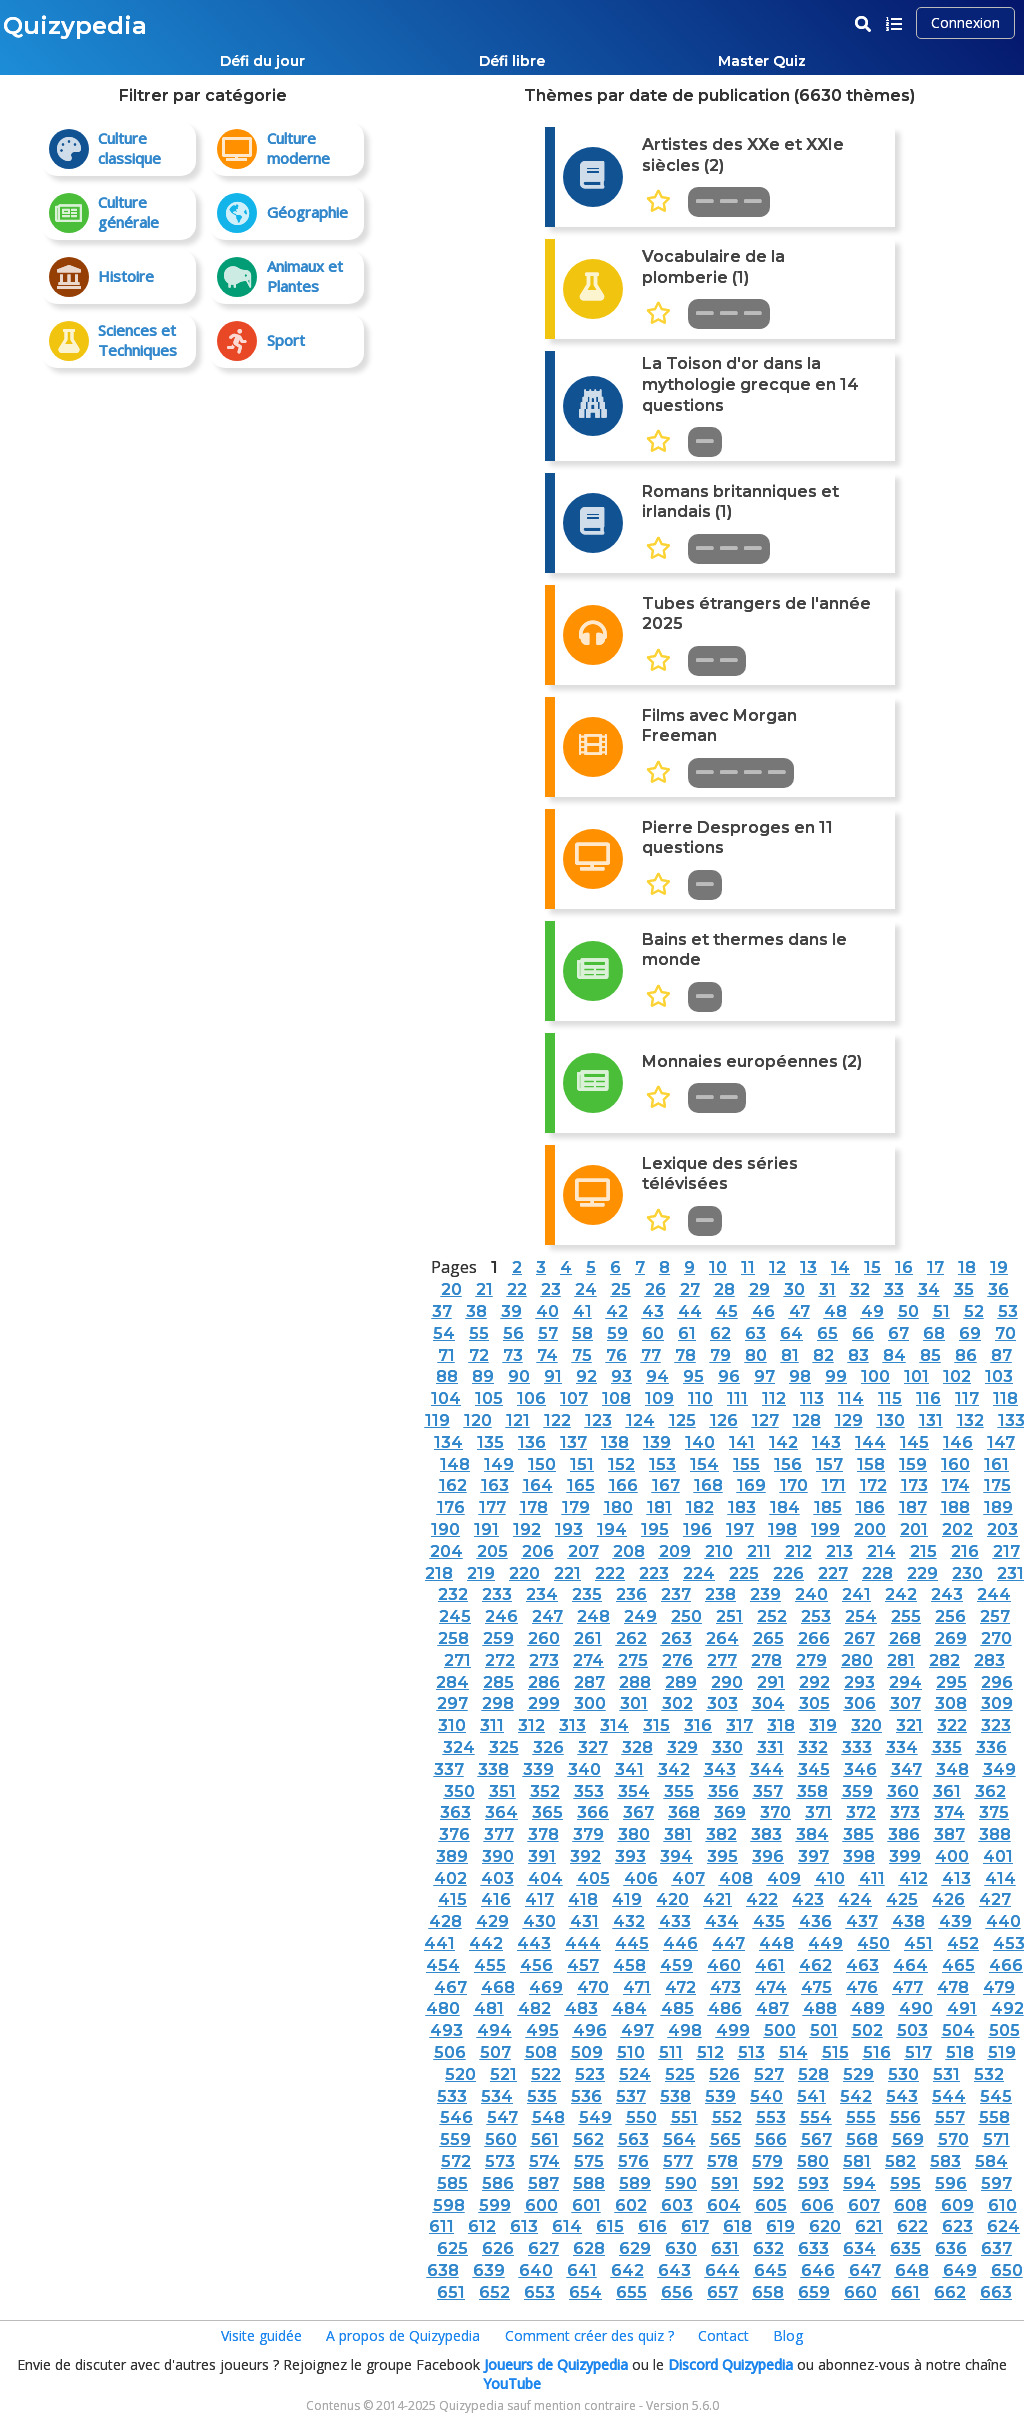 The image size is (1024, 2413). I want to click on 659, so click(814, 2292).